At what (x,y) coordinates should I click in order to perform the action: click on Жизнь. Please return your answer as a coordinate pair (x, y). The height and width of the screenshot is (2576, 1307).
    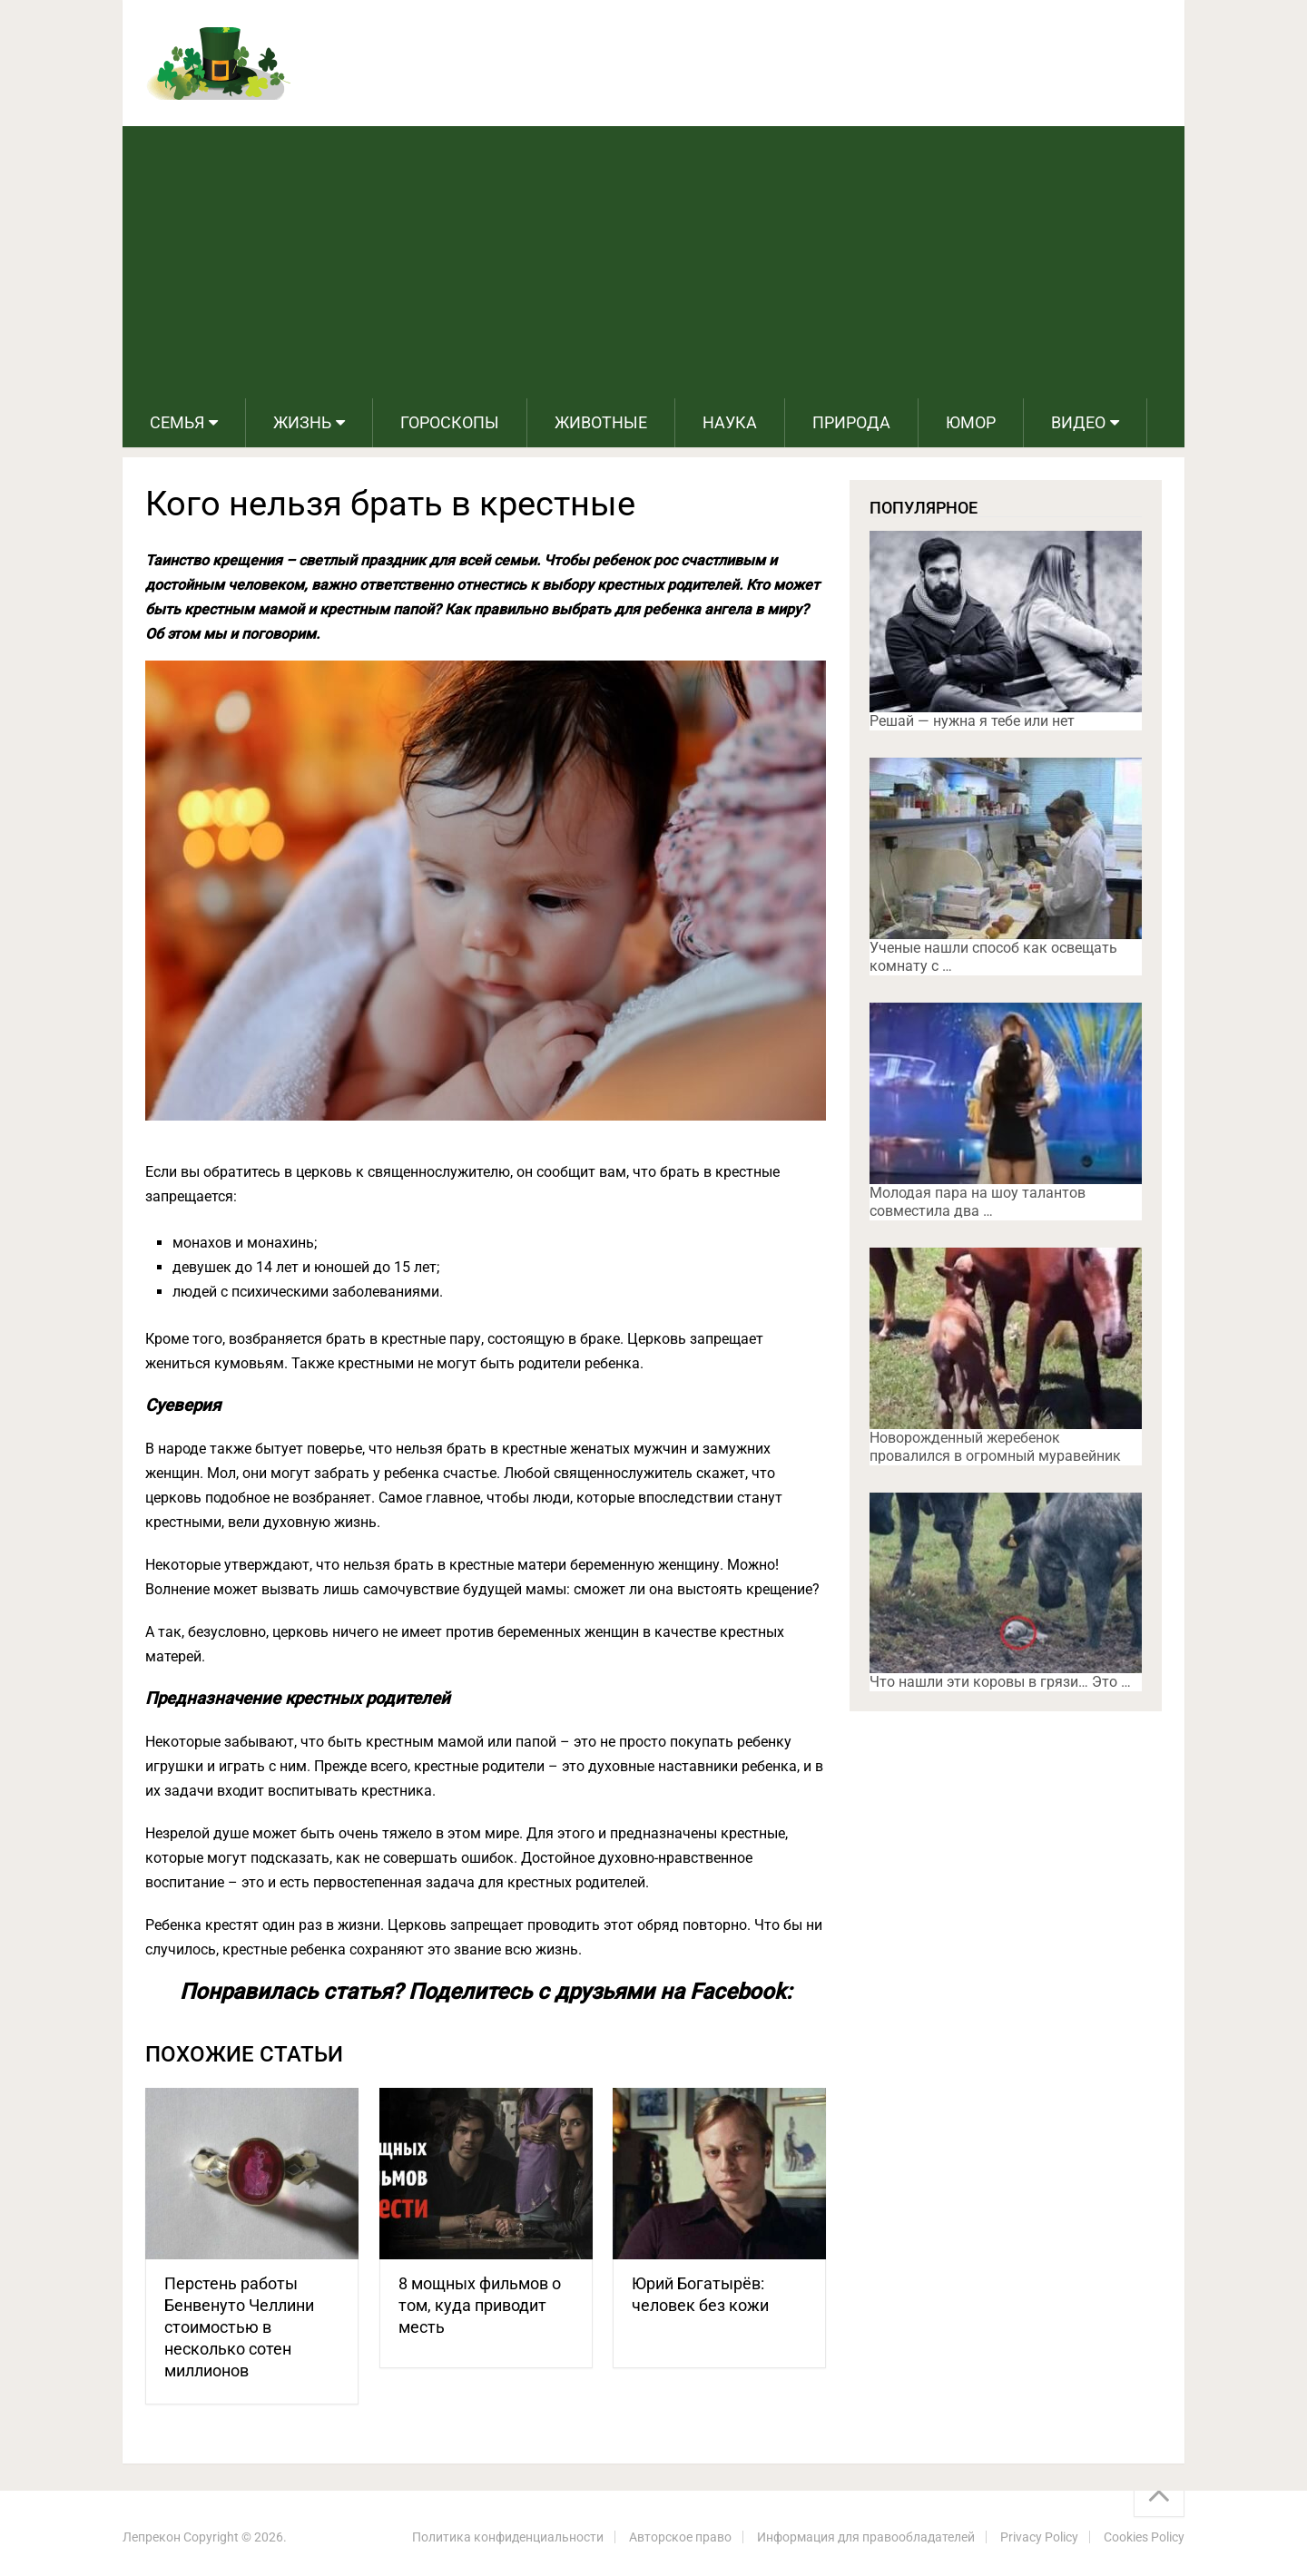
    Looking at the image, I should click on (302, 422).